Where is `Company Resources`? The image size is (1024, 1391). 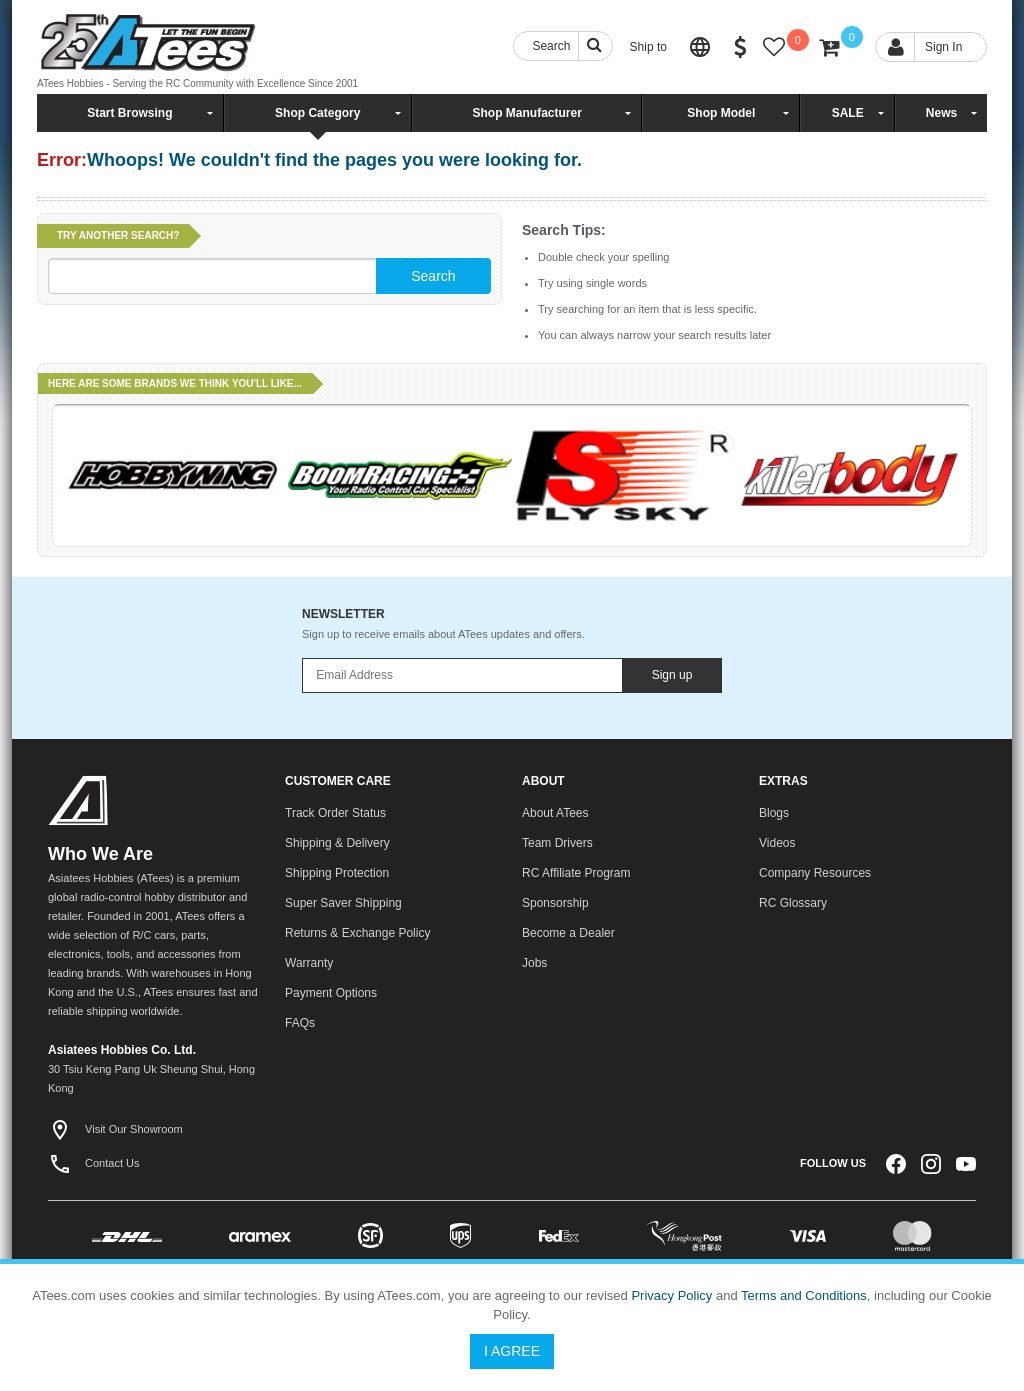
Company Resources is located at coordinates (815, 873).